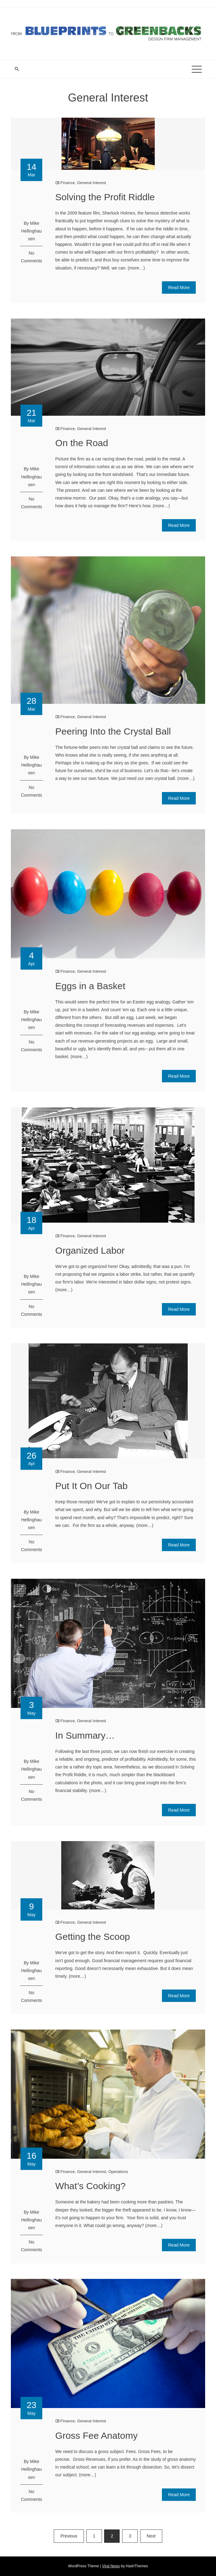  Describe the element at coordinates (68, 2535) in the screenshot. I see `Previous` at that location.